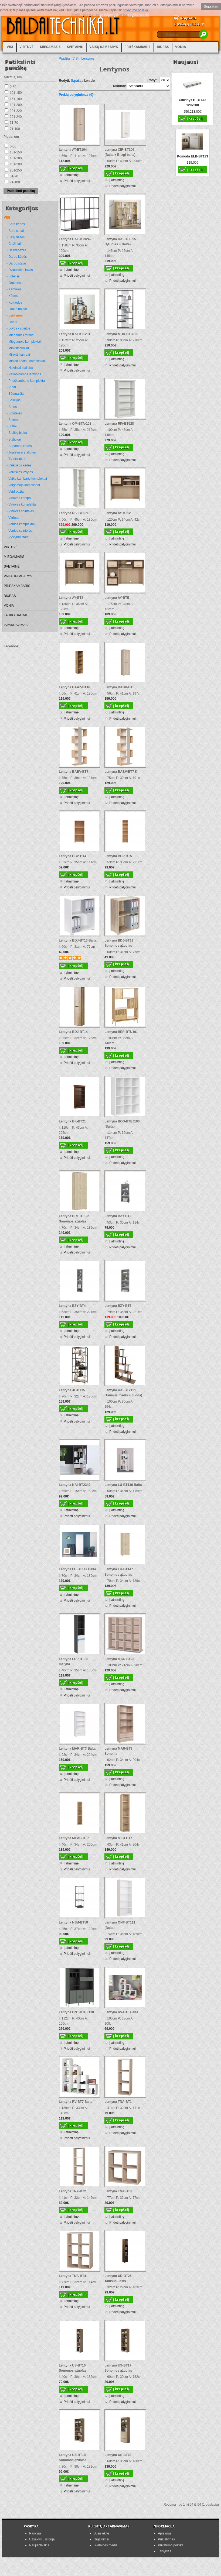 Image resolution: width=221 pixels, height=2576 pixels. What do you see at coordinates (13, 87) in the screenshot?
I see `0-50` at bounding box center [13, 87].